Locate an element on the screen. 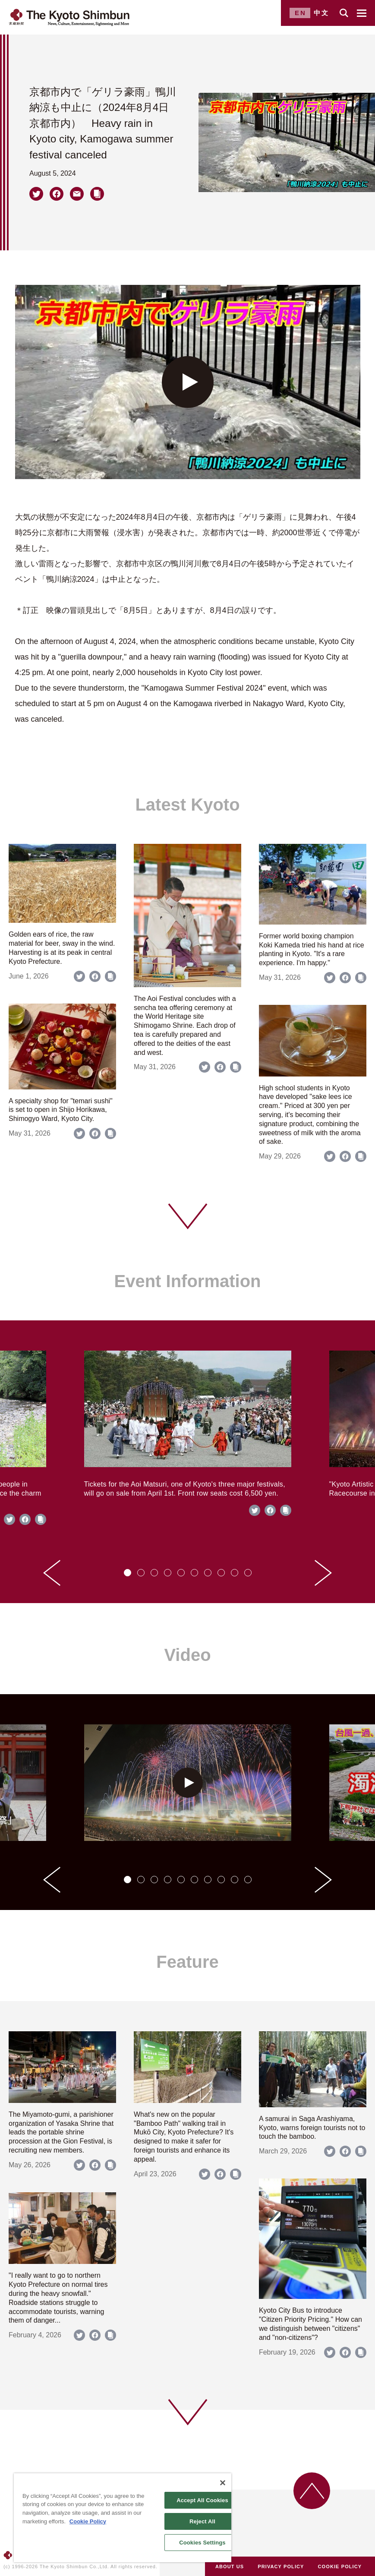  Feature is located at coordinates (187, 1961).